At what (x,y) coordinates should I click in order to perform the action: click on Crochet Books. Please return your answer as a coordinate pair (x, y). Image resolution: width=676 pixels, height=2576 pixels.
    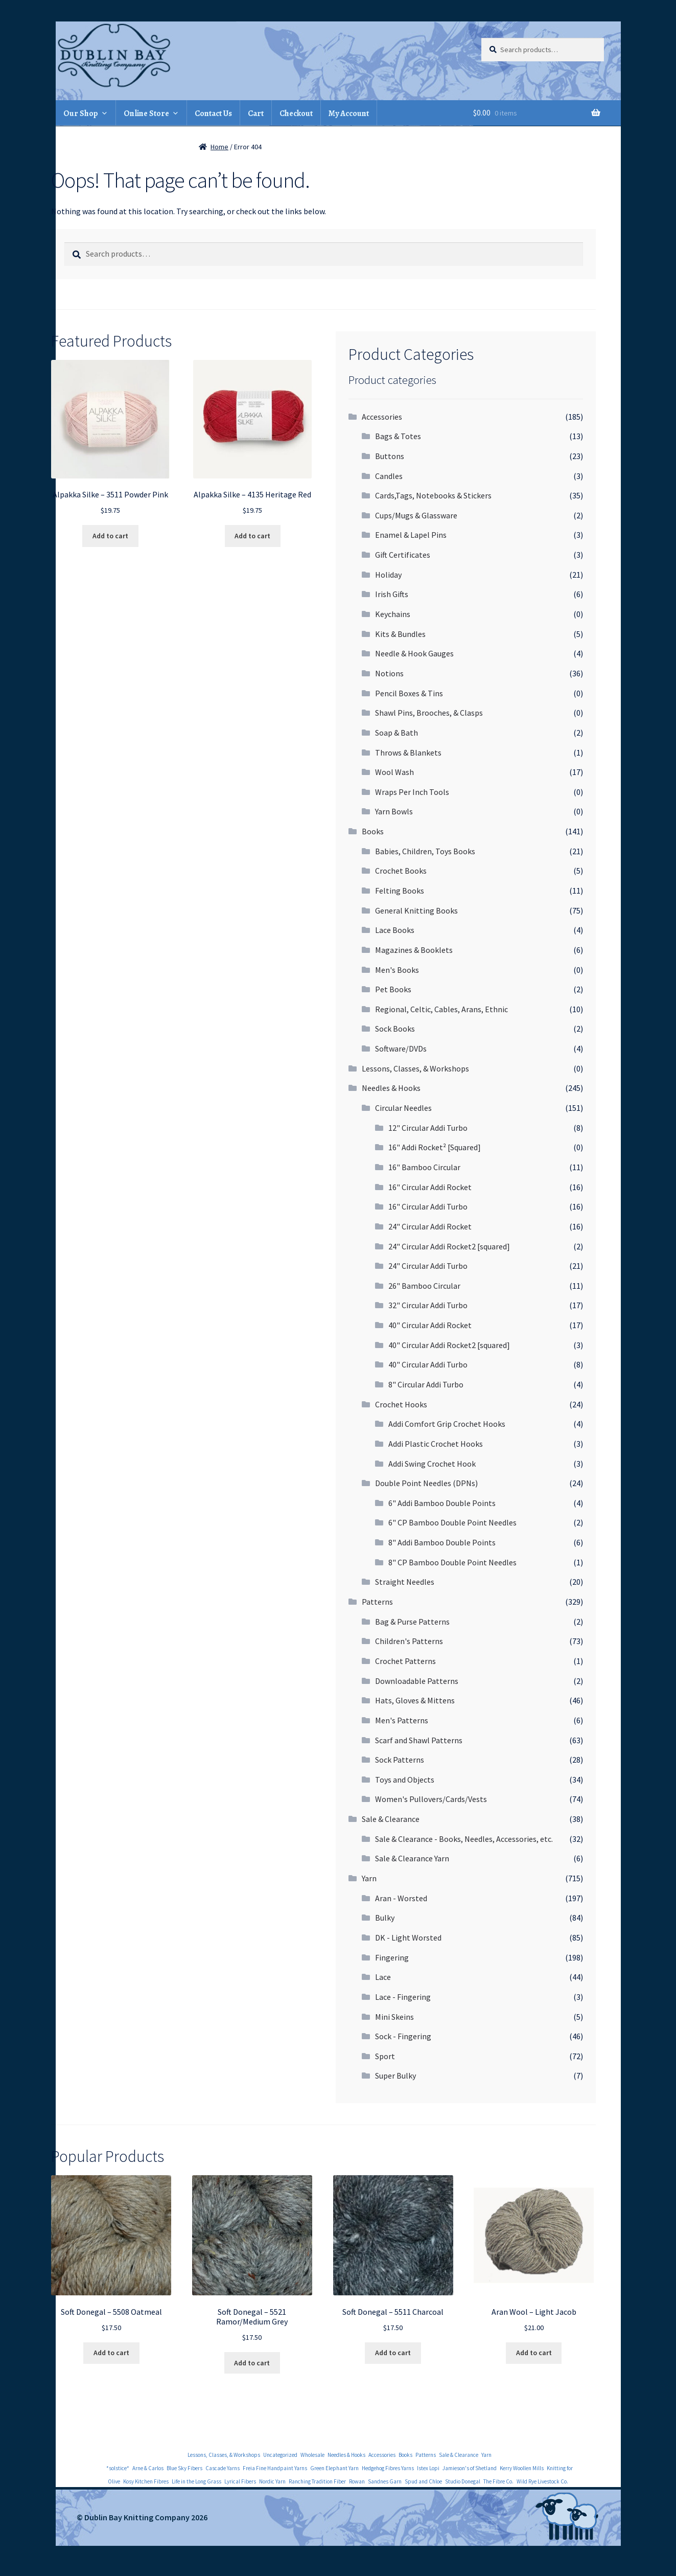
    Looking at the image, I should click on (401, 870).